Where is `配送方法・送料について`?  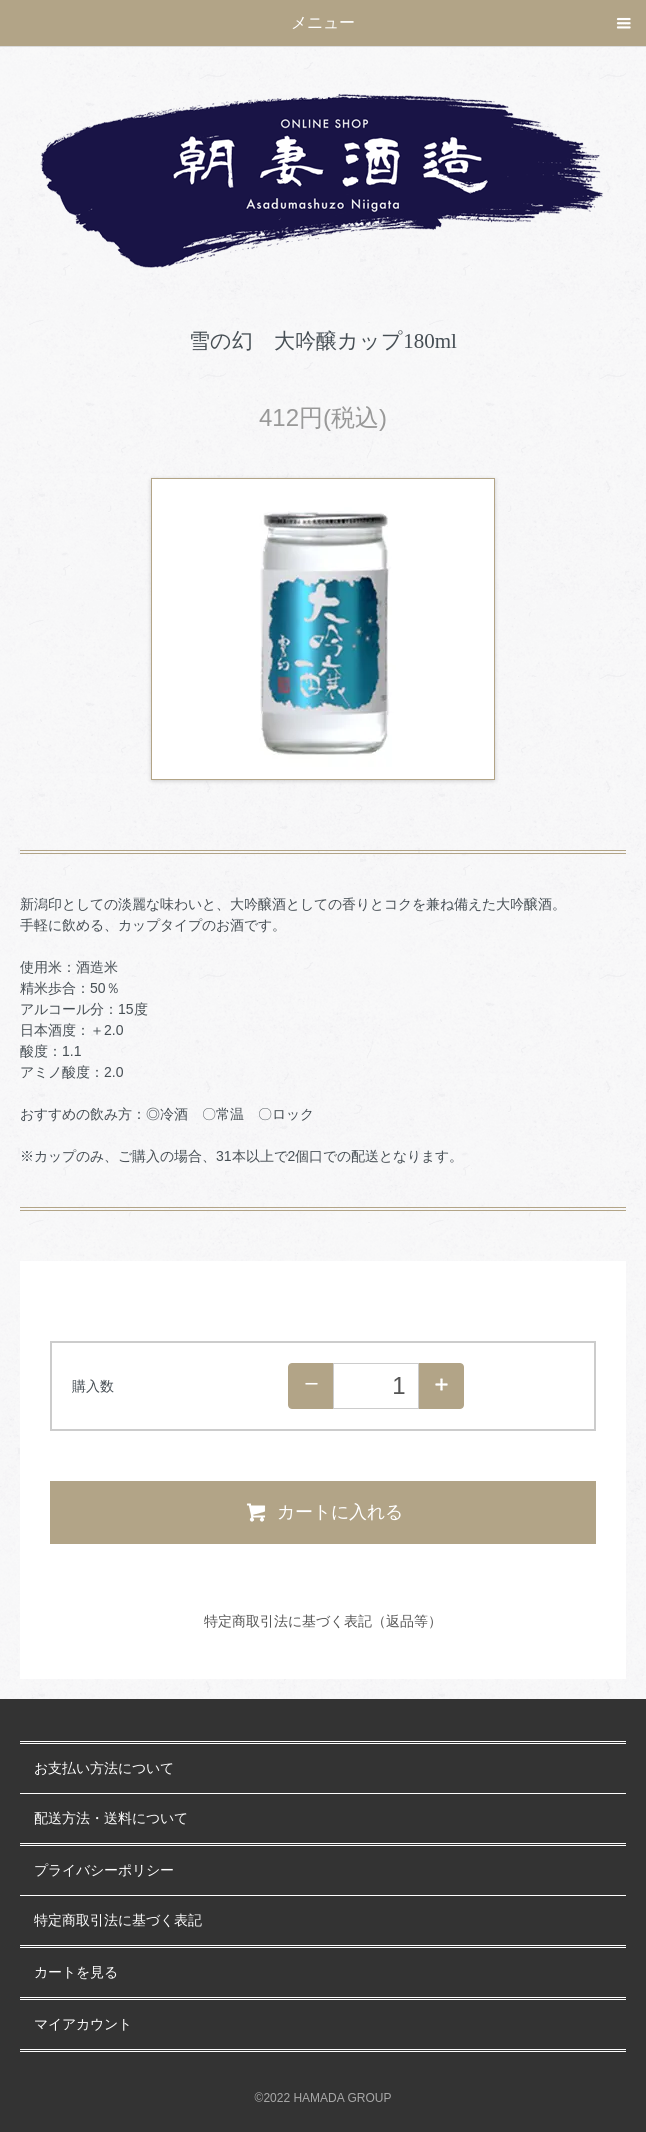 配送方法・送料について is located at coordinates (111, 1818).